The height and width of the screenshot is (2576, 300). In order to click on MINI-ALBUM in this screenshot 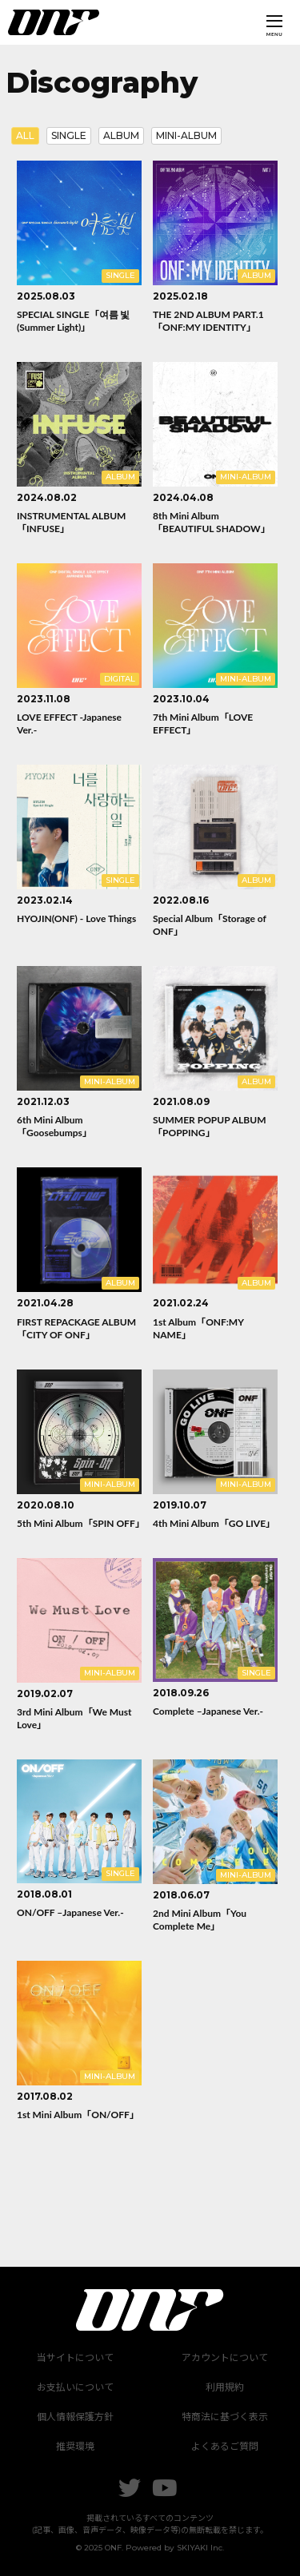, I will do `click(186, 135)`.